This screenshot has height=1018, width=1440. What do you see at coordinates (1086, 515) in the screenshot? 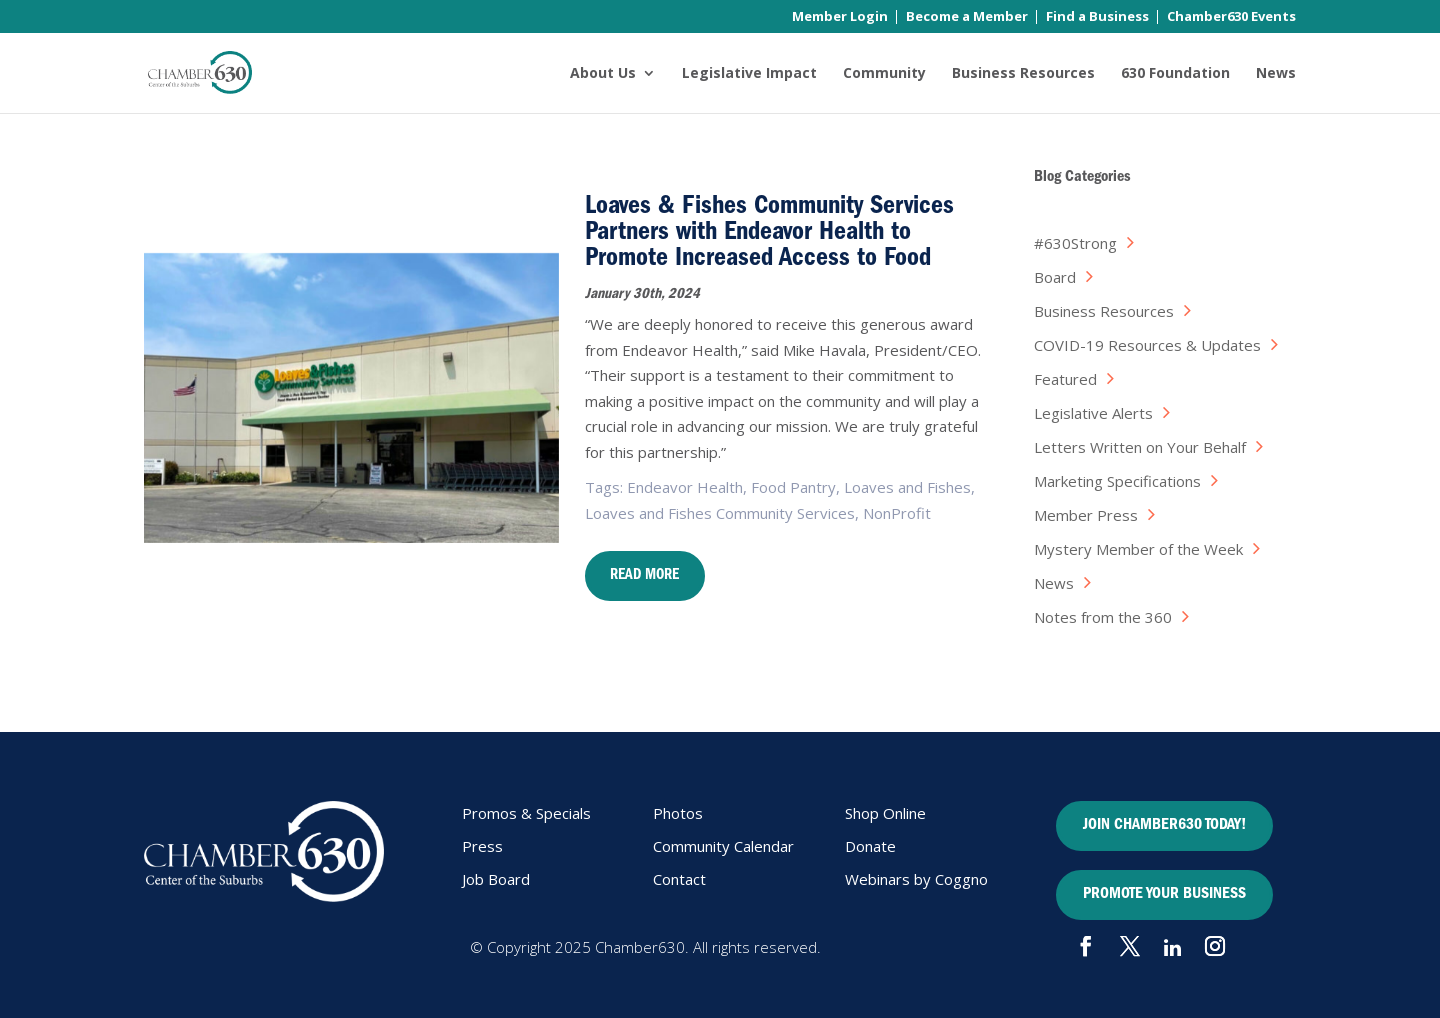
I see `Member Press` at bounding box center [1086, 515].